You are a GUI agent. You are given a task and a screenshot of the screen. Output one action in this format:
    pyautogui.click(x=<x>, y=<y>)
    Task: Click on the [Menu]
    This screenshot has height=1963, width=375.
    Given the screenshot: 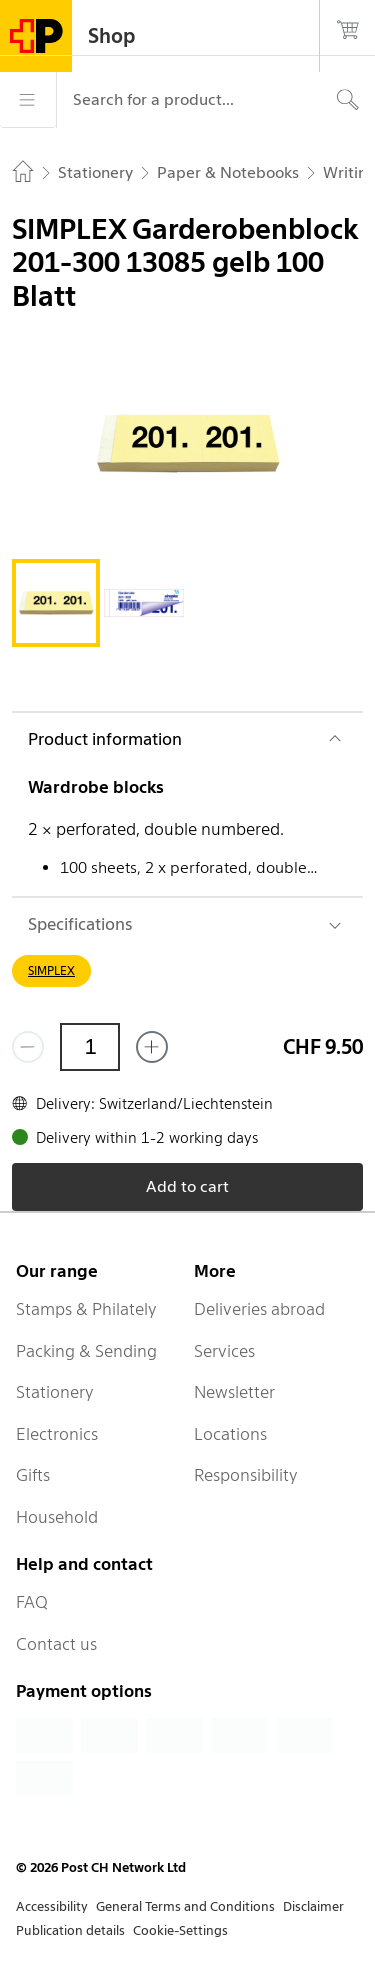 What is the action you would take?
    pyautogui.click(x=28, y=100)
    